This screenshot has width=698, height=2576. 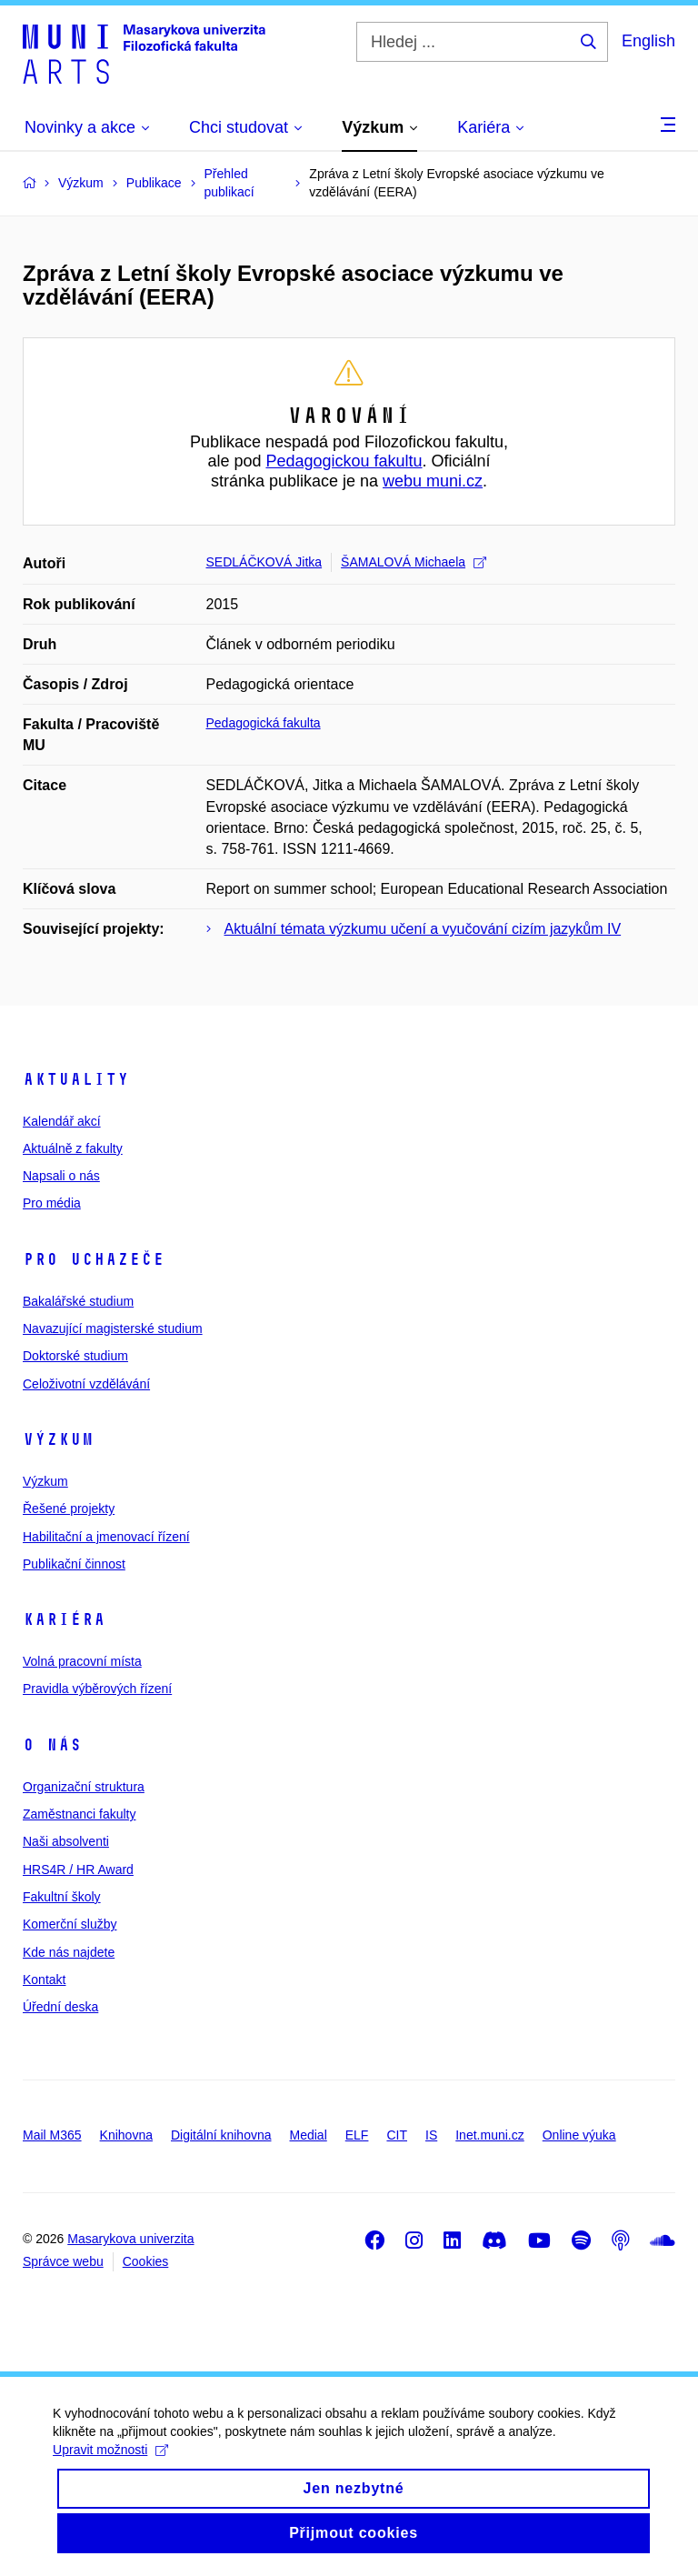 What do you see at coordinates (308, 2135) in the screenshot?
I see `Medial` at bounding box center [308, 2135].